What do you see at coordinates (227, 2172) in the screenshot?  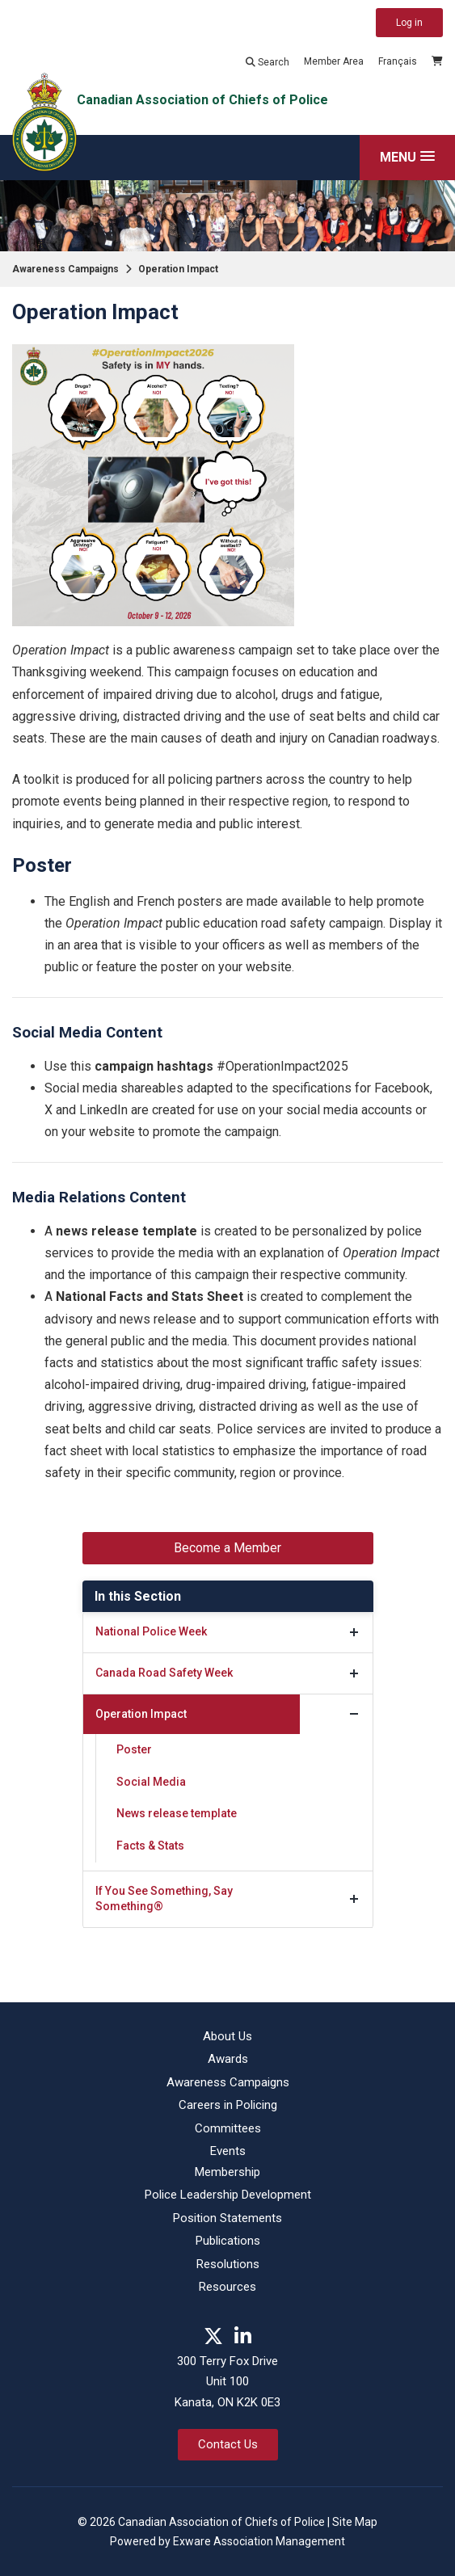 I see `Membership` at bounding box center [227, 2172].